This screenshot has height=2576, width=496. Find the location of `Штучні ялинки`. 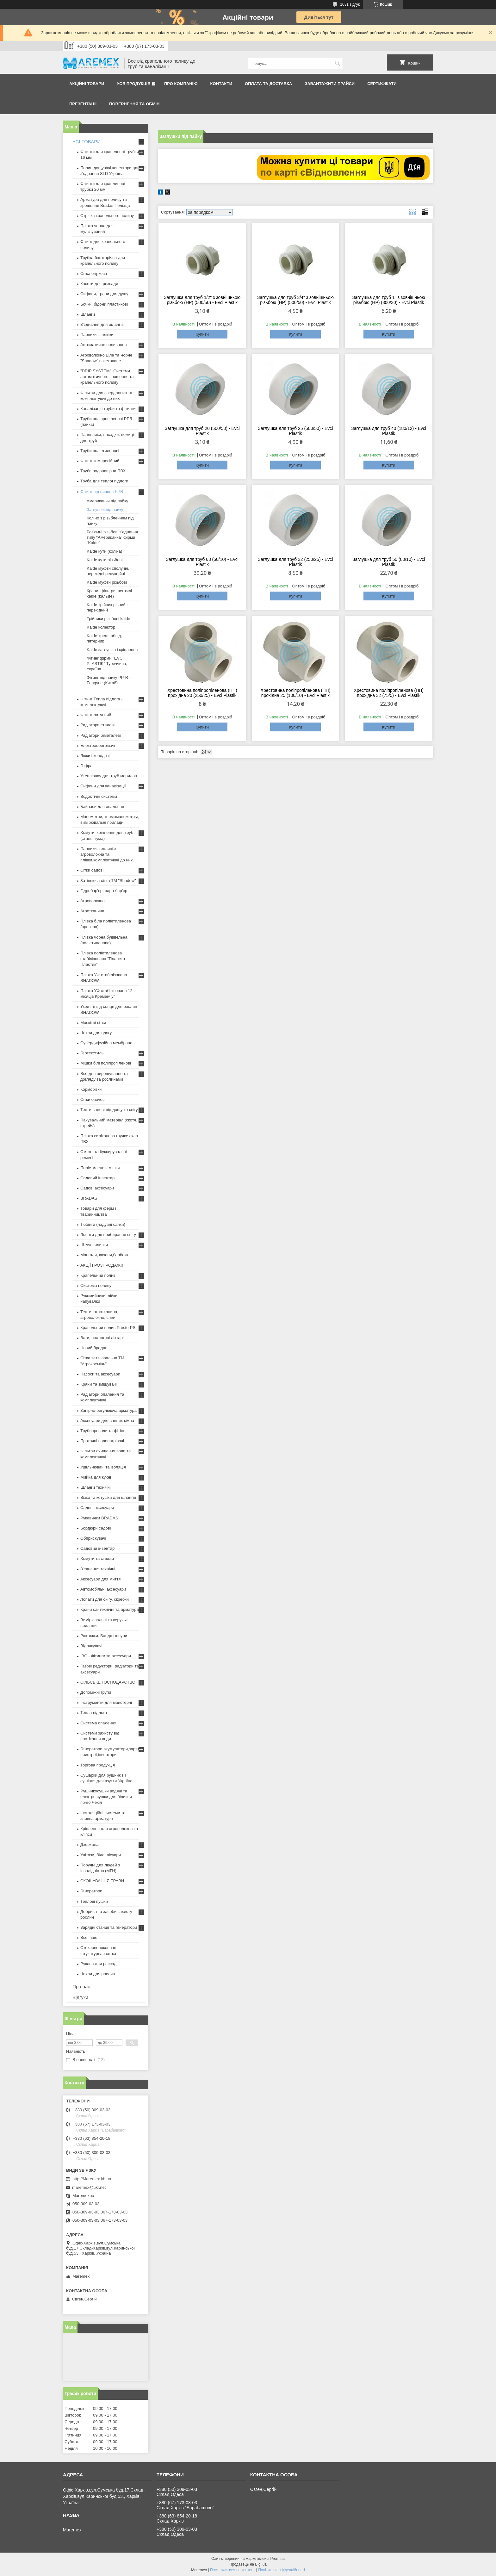

Штучні ялинки is located at coordinates (94, 1244).